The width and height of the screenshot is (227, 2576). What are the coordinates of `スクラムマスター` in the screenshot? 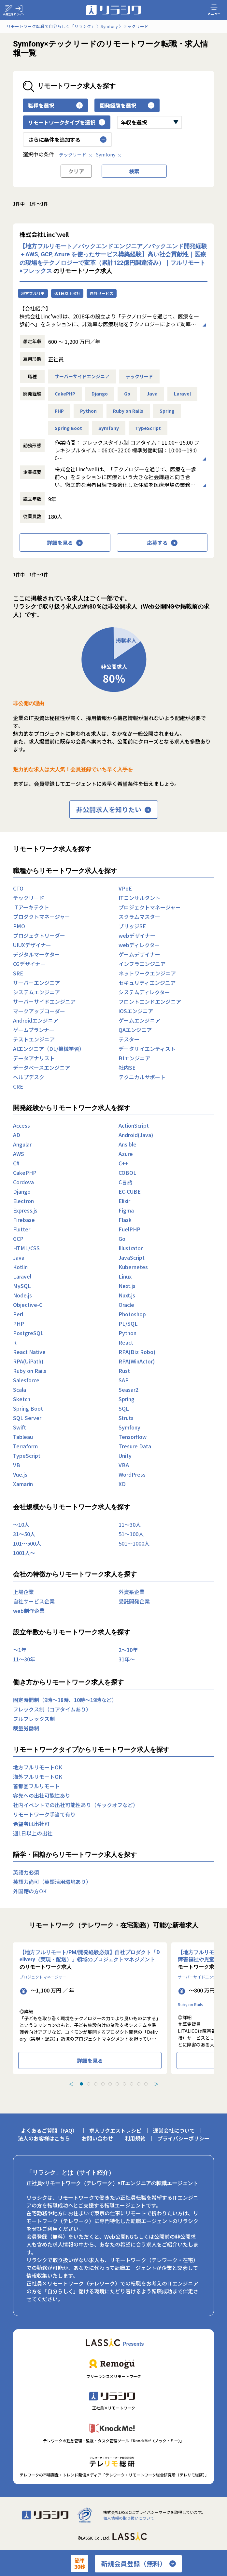 It's located at (139, 916).